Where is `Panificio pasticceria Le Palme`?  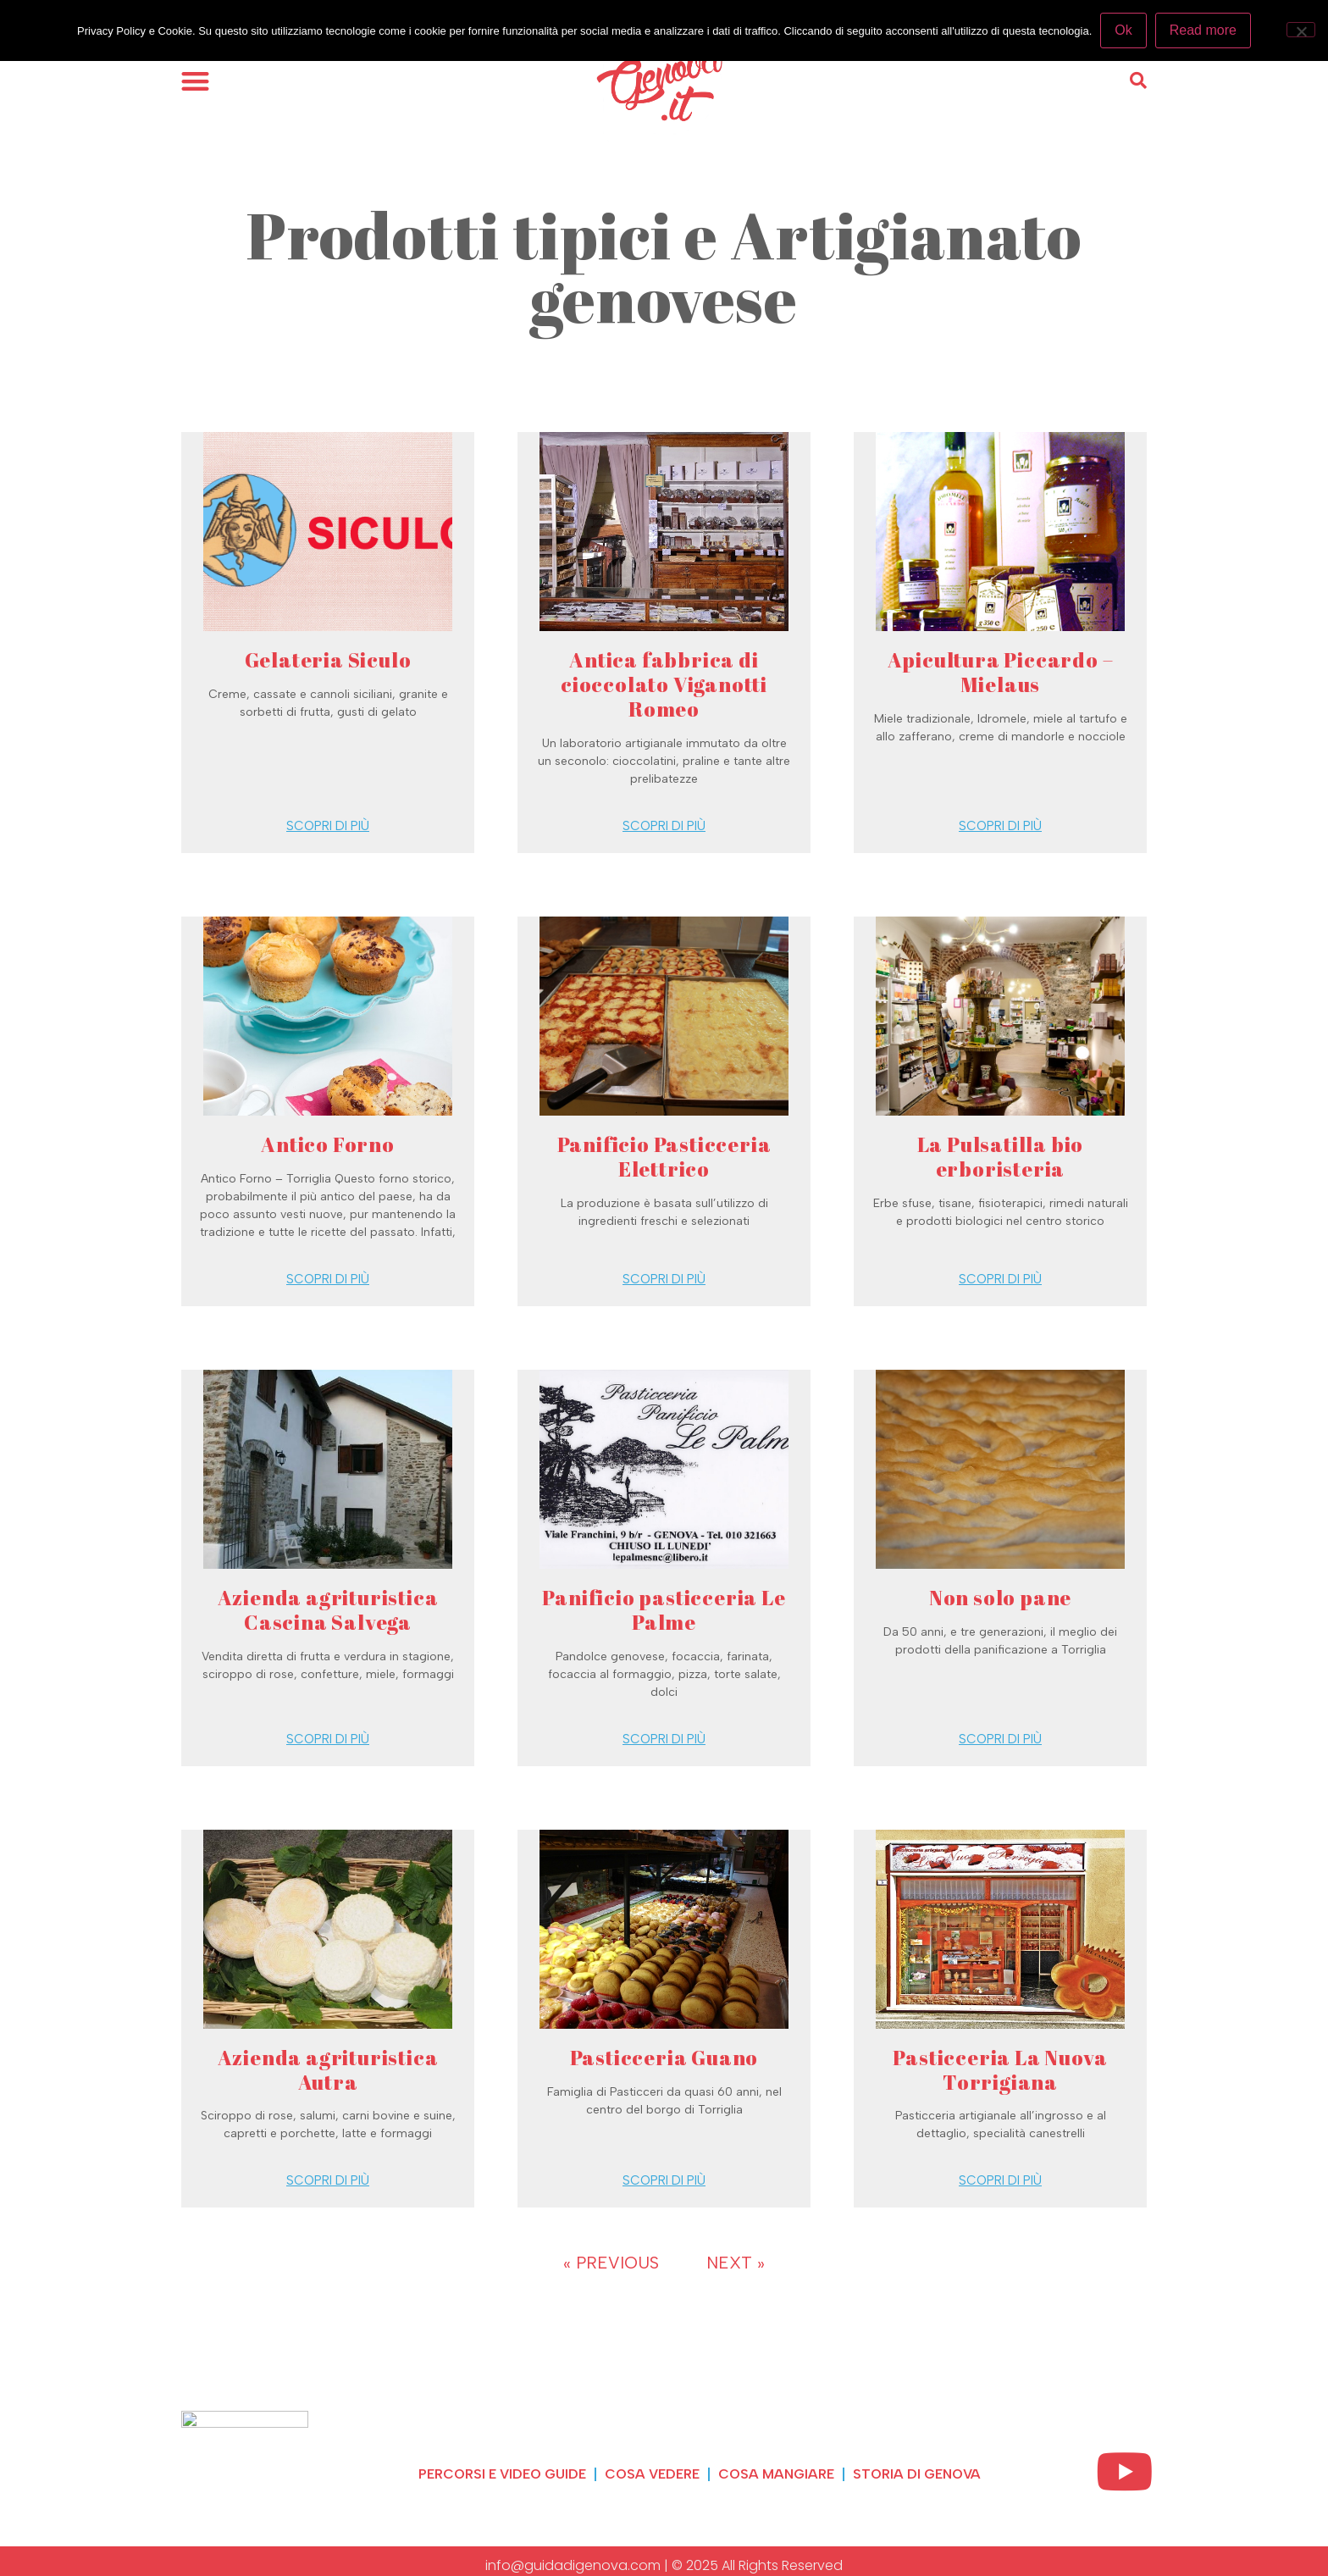 Panificio pasticceria Le Palme is located at coordinates (663, 1610).